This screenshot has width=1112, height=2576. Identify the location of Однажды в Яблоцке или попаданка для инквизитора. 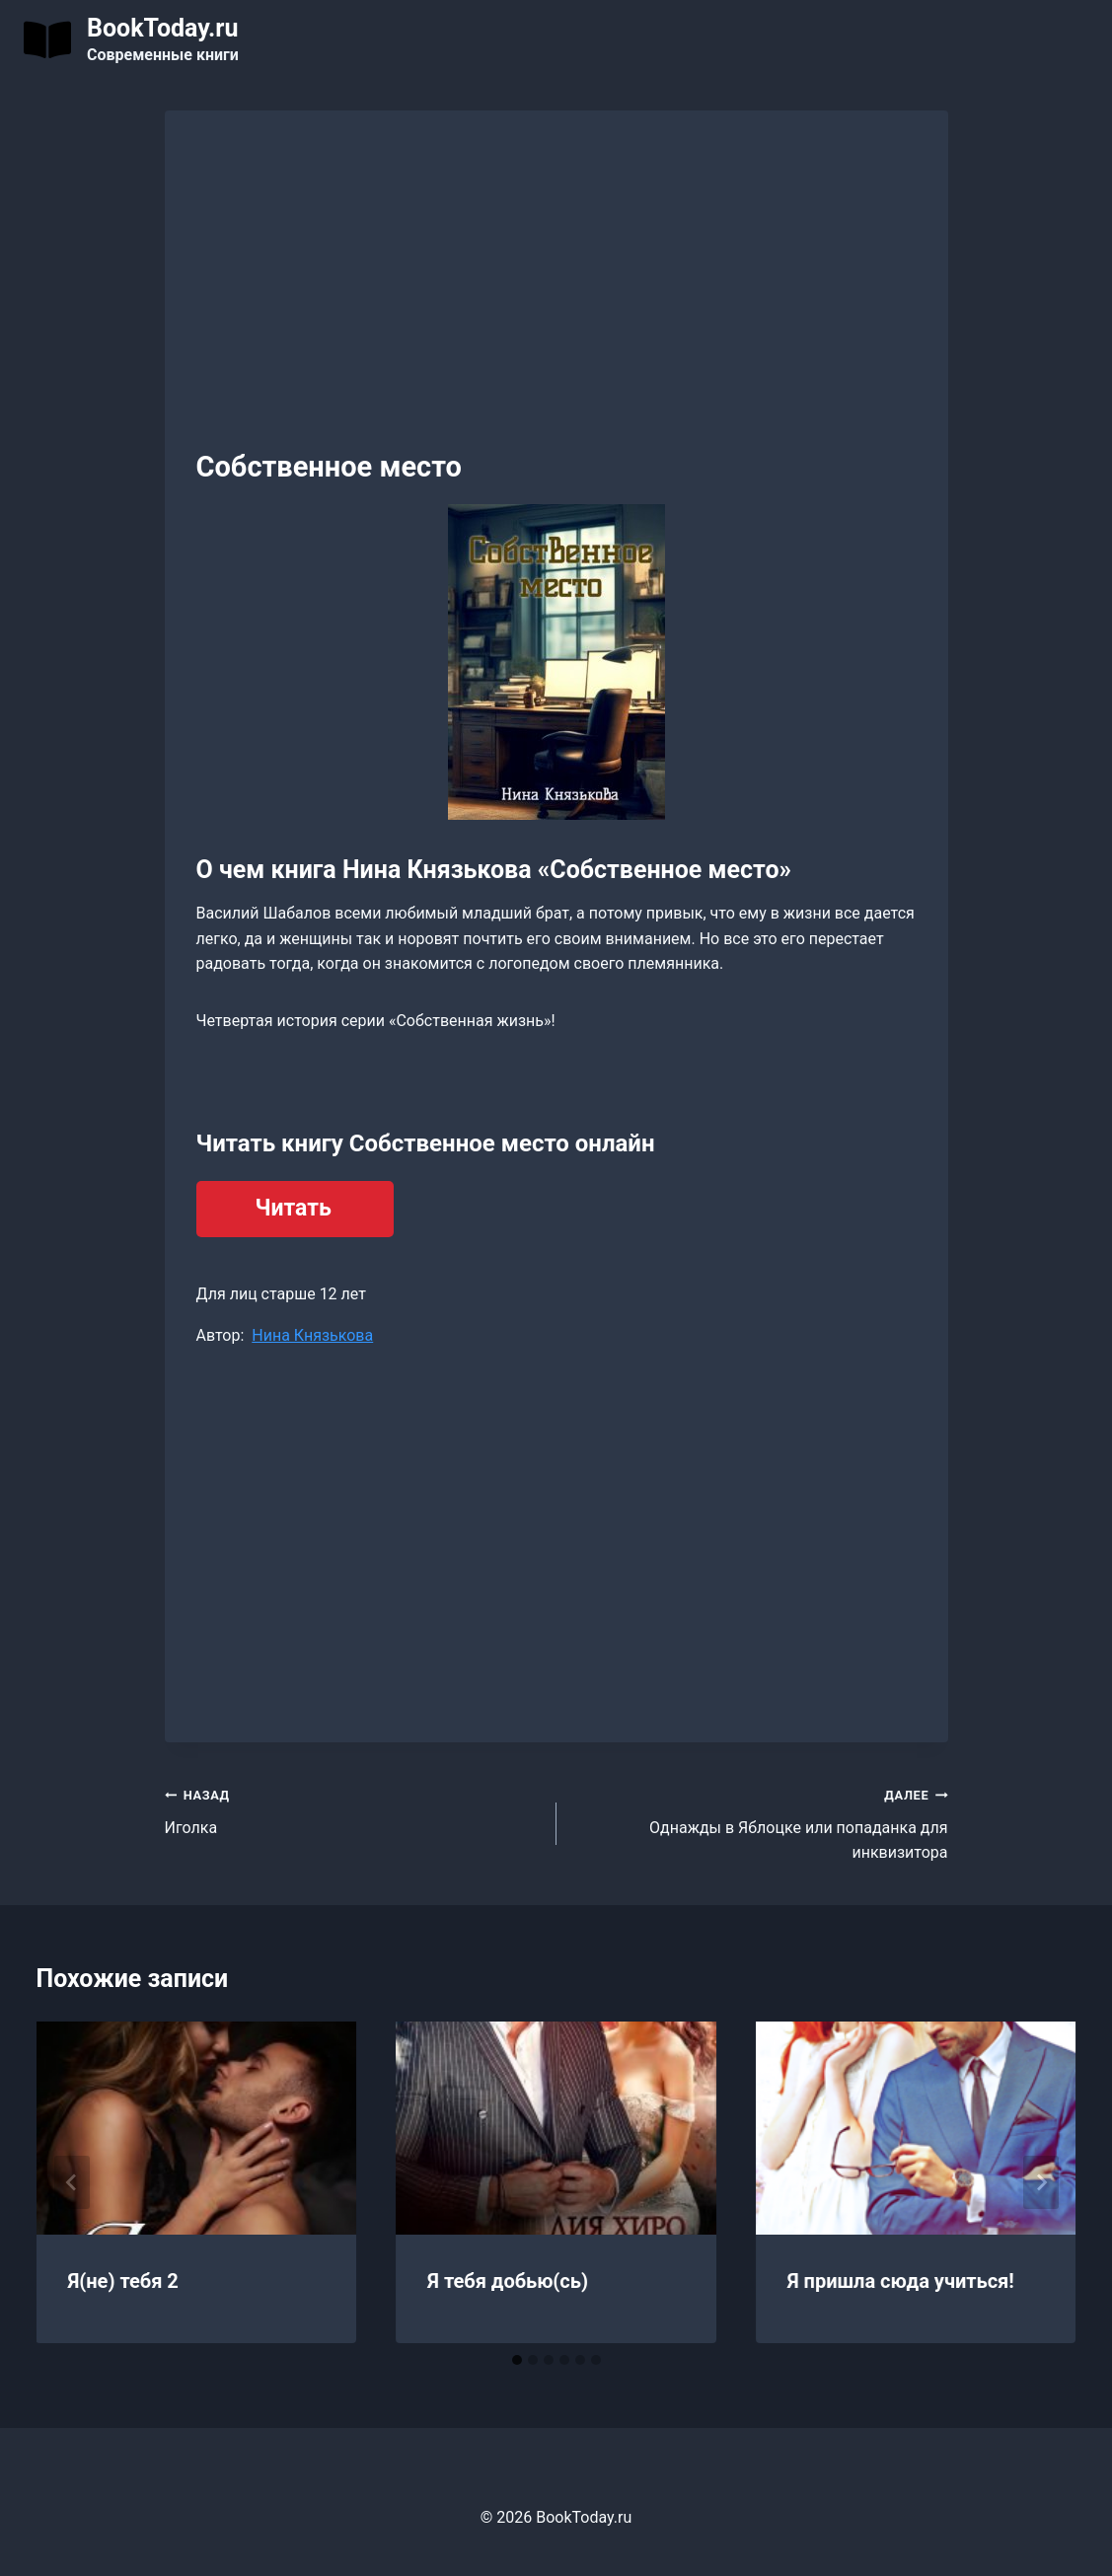
(760, 1822).